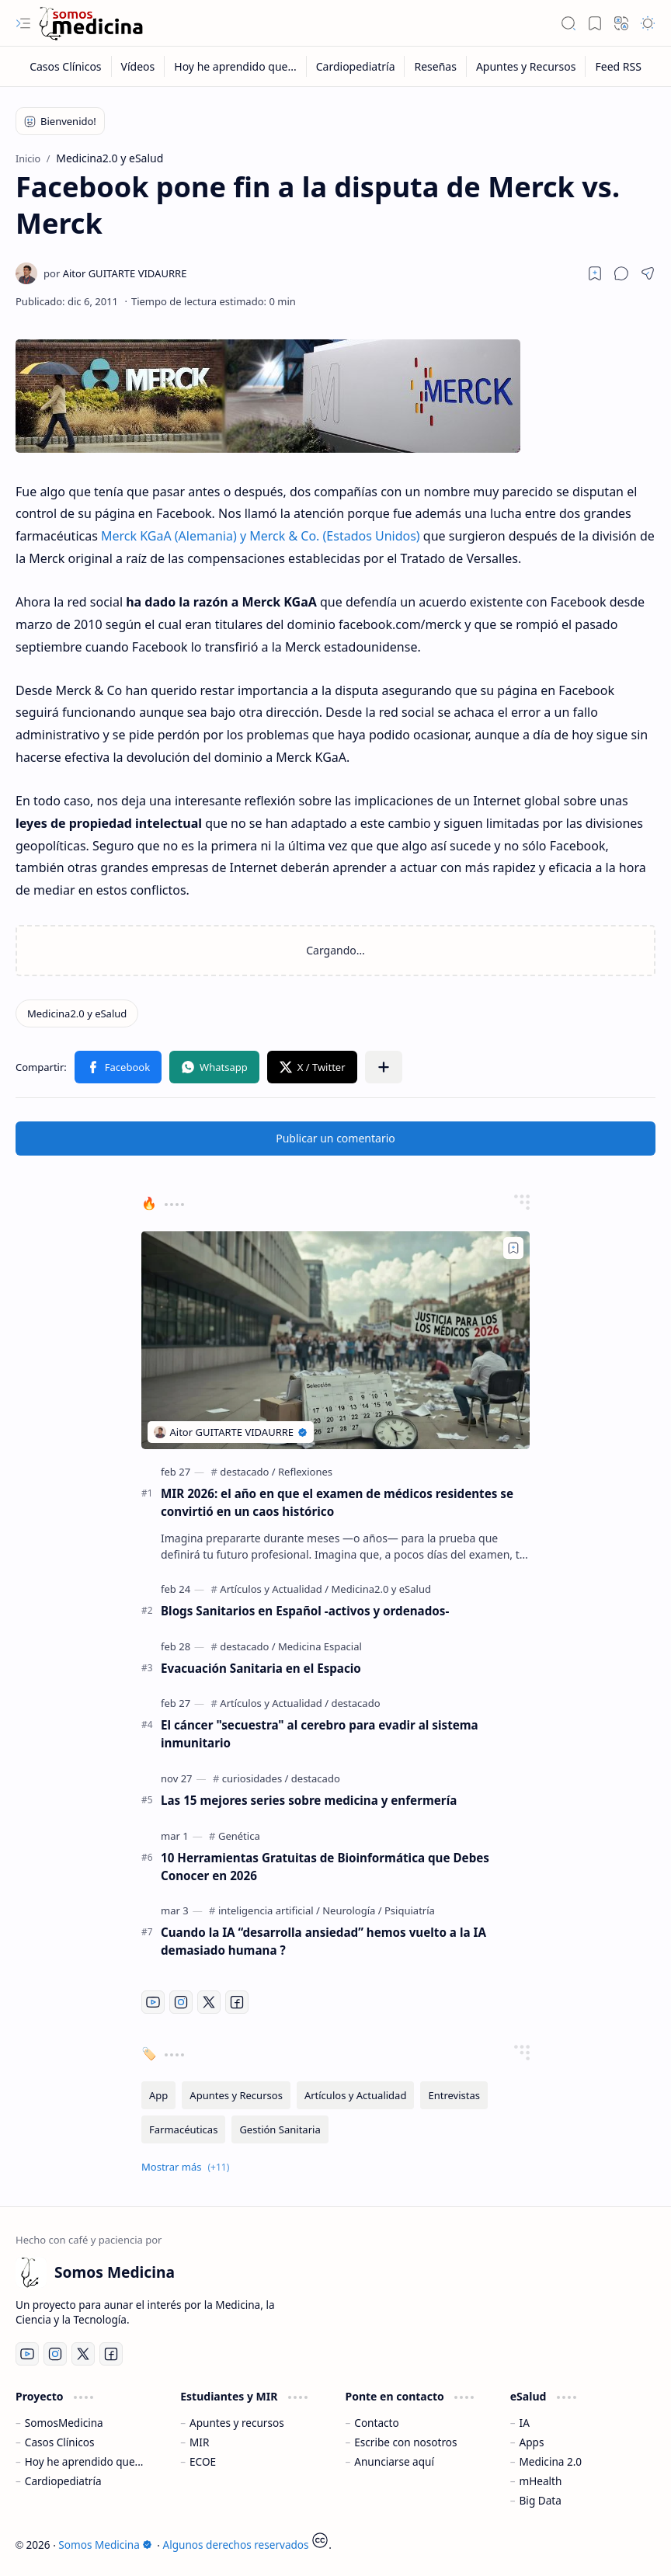 This screenshot has width=671, height=2576. What do you see at coordinates (435, 66) in the screenshot?
I see `[Reseñas]` at bounding box center [435, 66].